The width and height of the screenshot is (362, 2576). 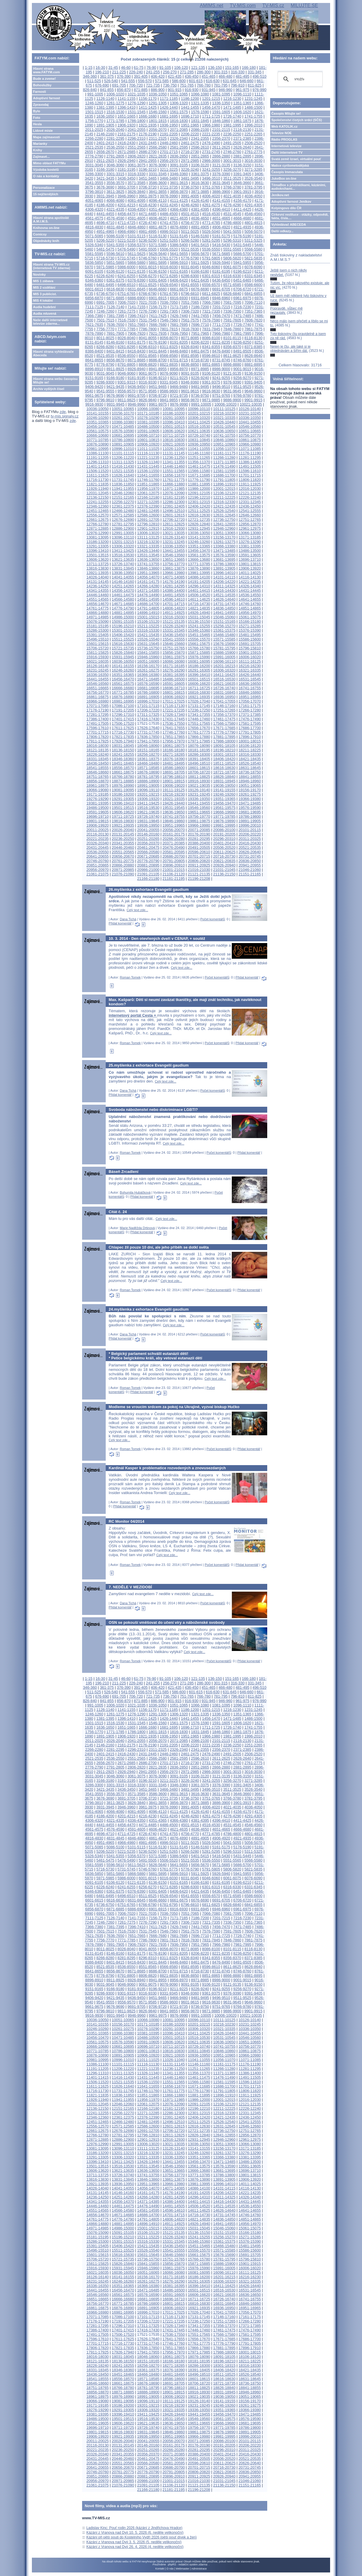 What do you see at coordinates (134, 2547) in the screenshot?
I see `Kázání z Vranova nad Dyjí 26. 4. 2026 (4. neděle velikonoční)` at bounding box center [134, 2547].